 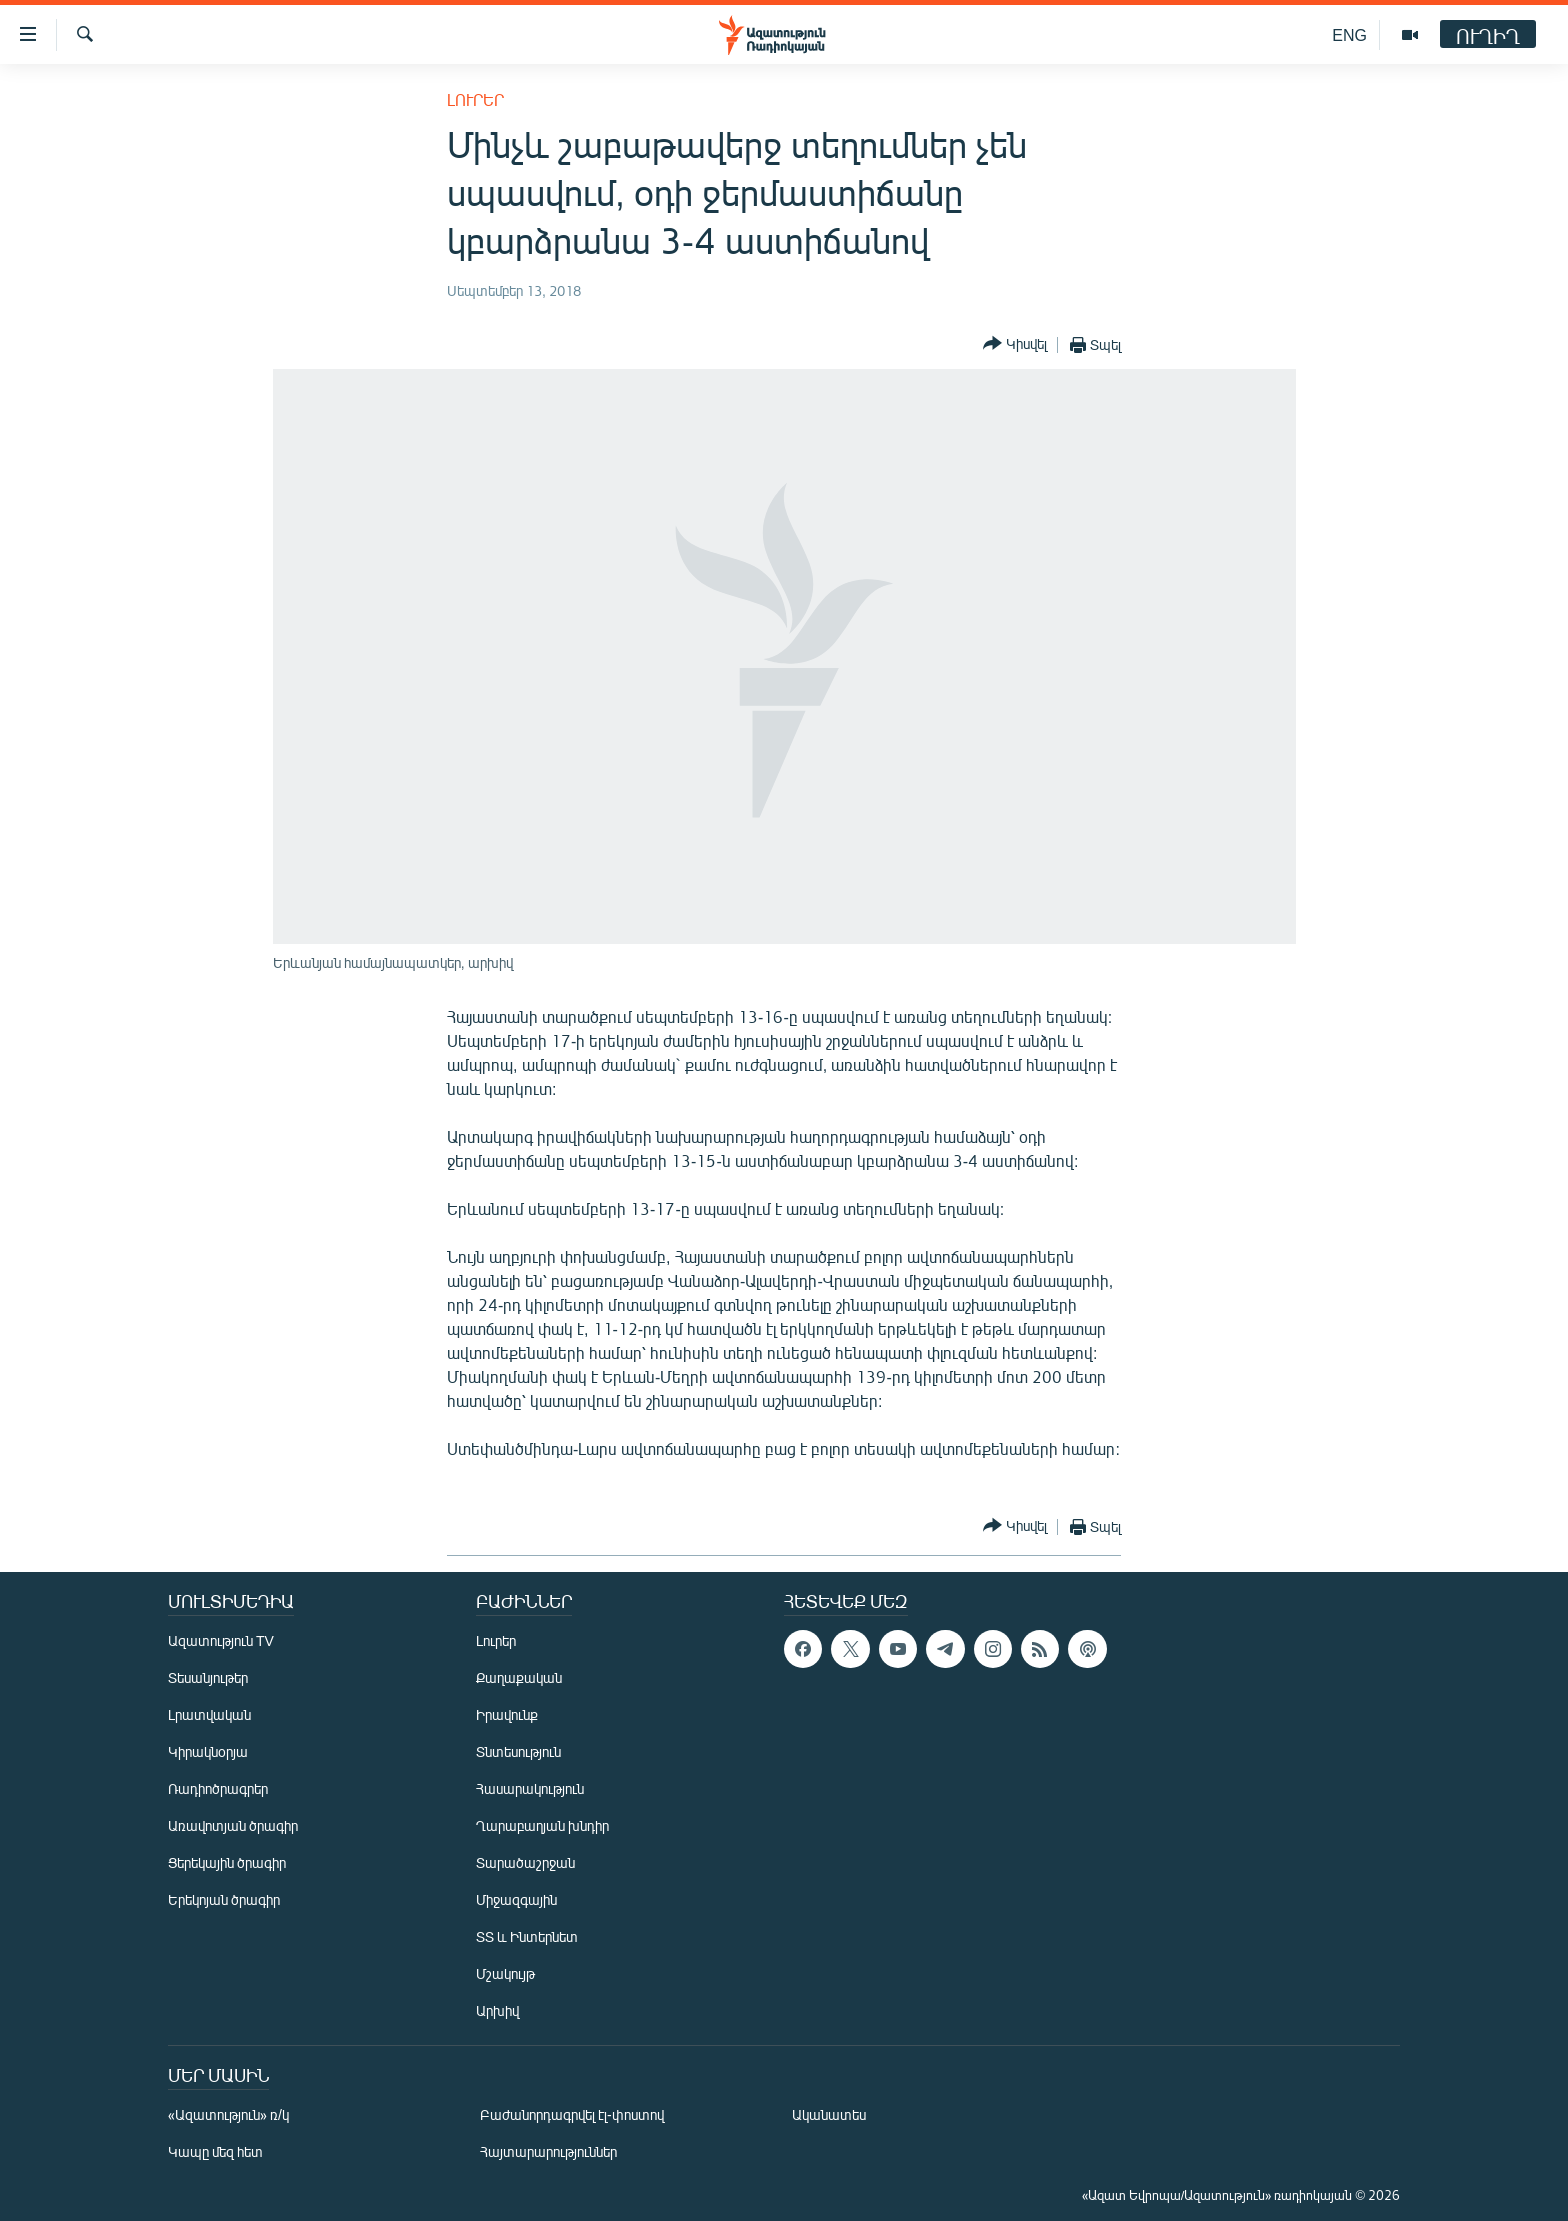 I want to click on ՏՏ և Ինտերնետ, so click(x=527, y=1936).